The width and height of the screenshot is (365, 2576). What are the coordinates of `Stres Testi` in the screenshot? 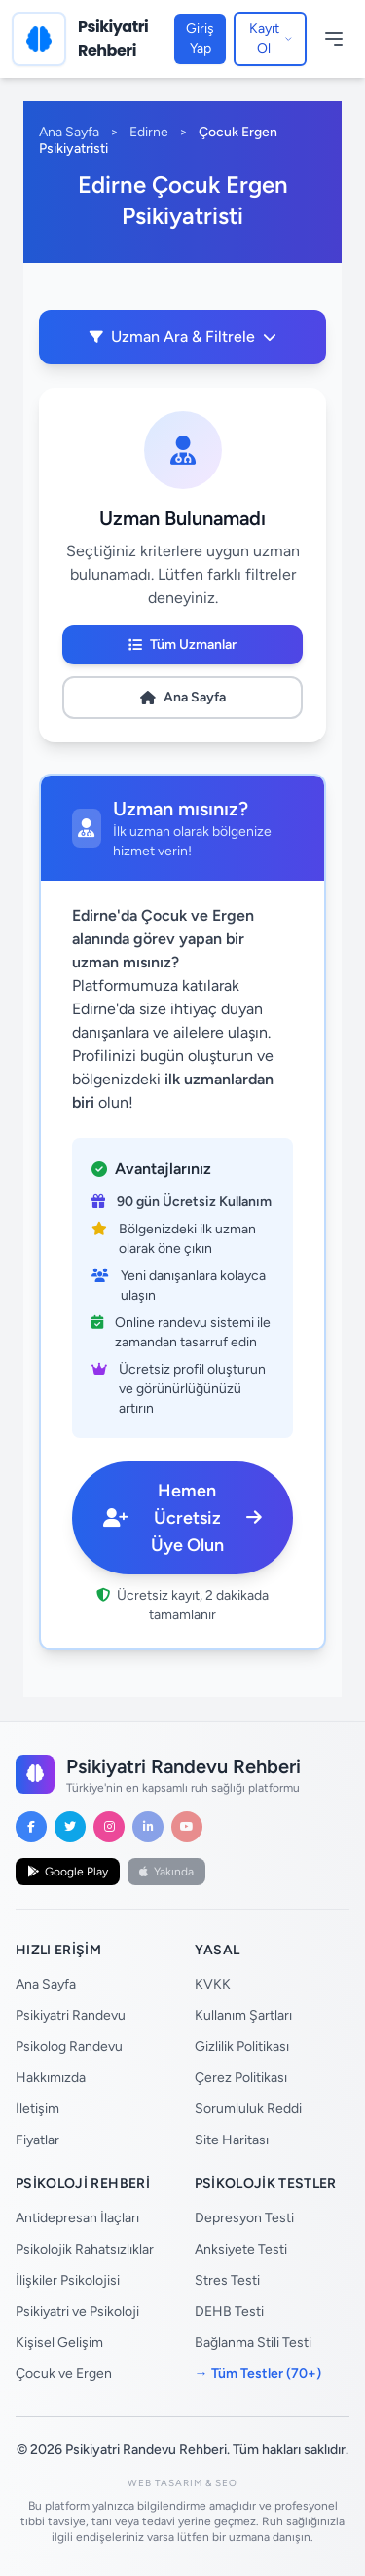 It's located at (227, 2280).